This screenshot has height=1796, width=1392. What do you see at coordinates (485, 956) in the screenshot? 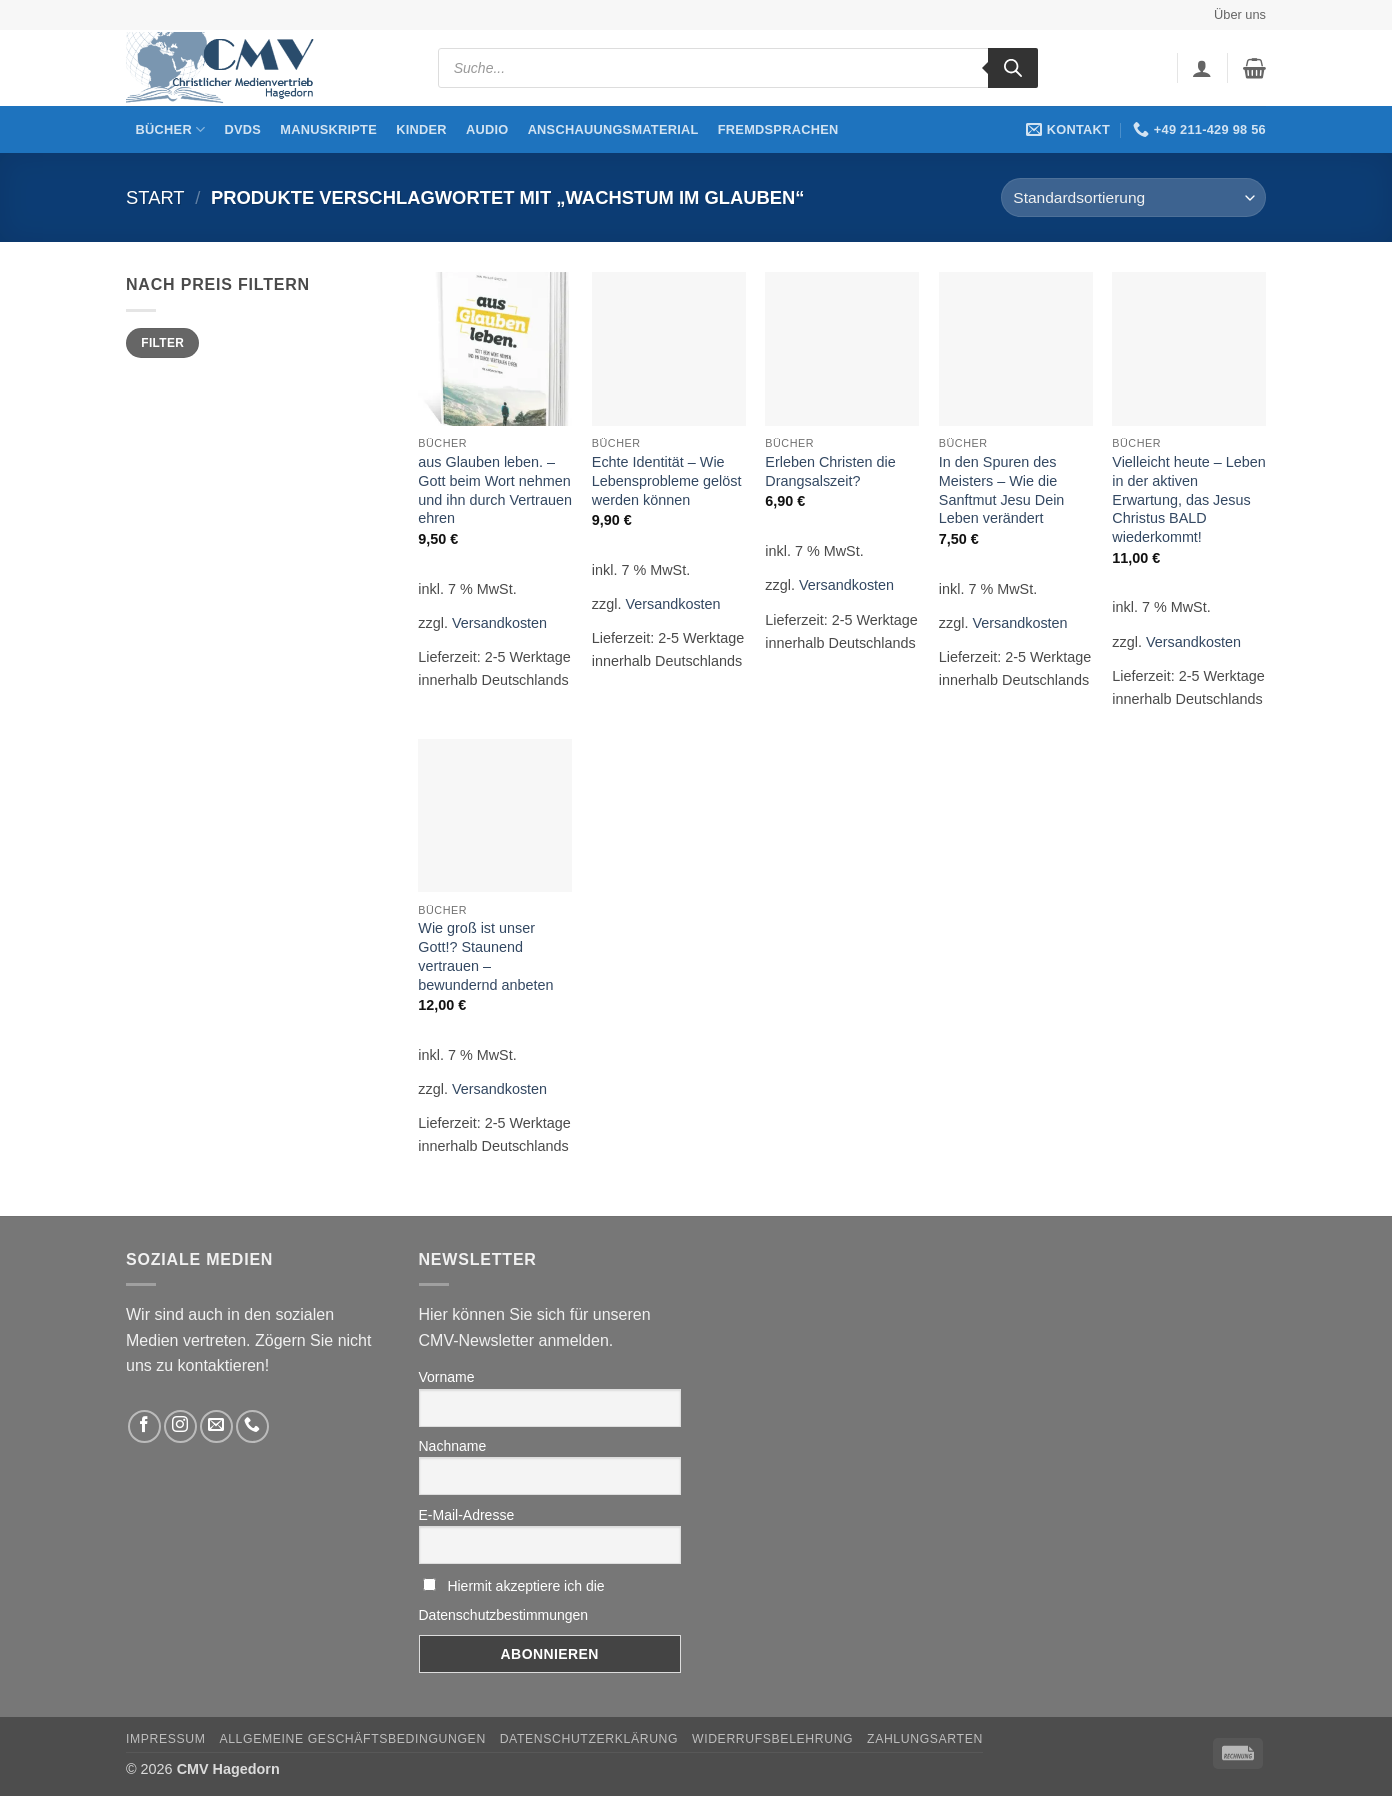
I see `Wie groß ist unser Gott!? Staunend vertrauen – bewundernd anbeten` at bounding box center [485, 956].